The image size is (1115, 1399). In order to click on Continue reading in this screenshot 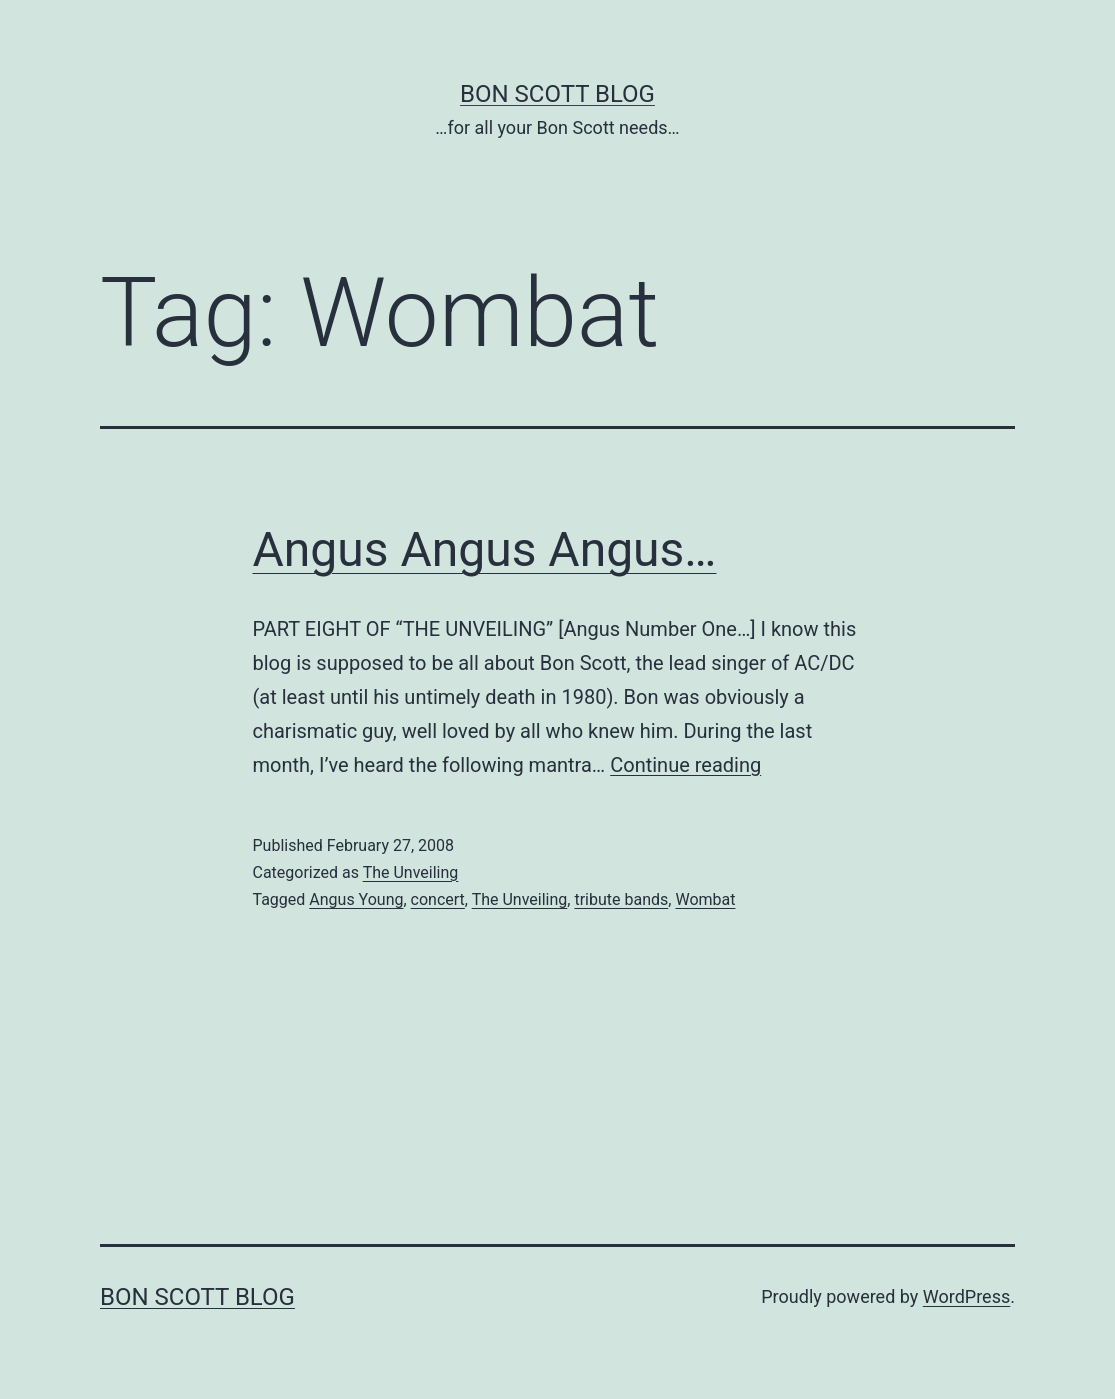, I will do `click(685, 765)`.